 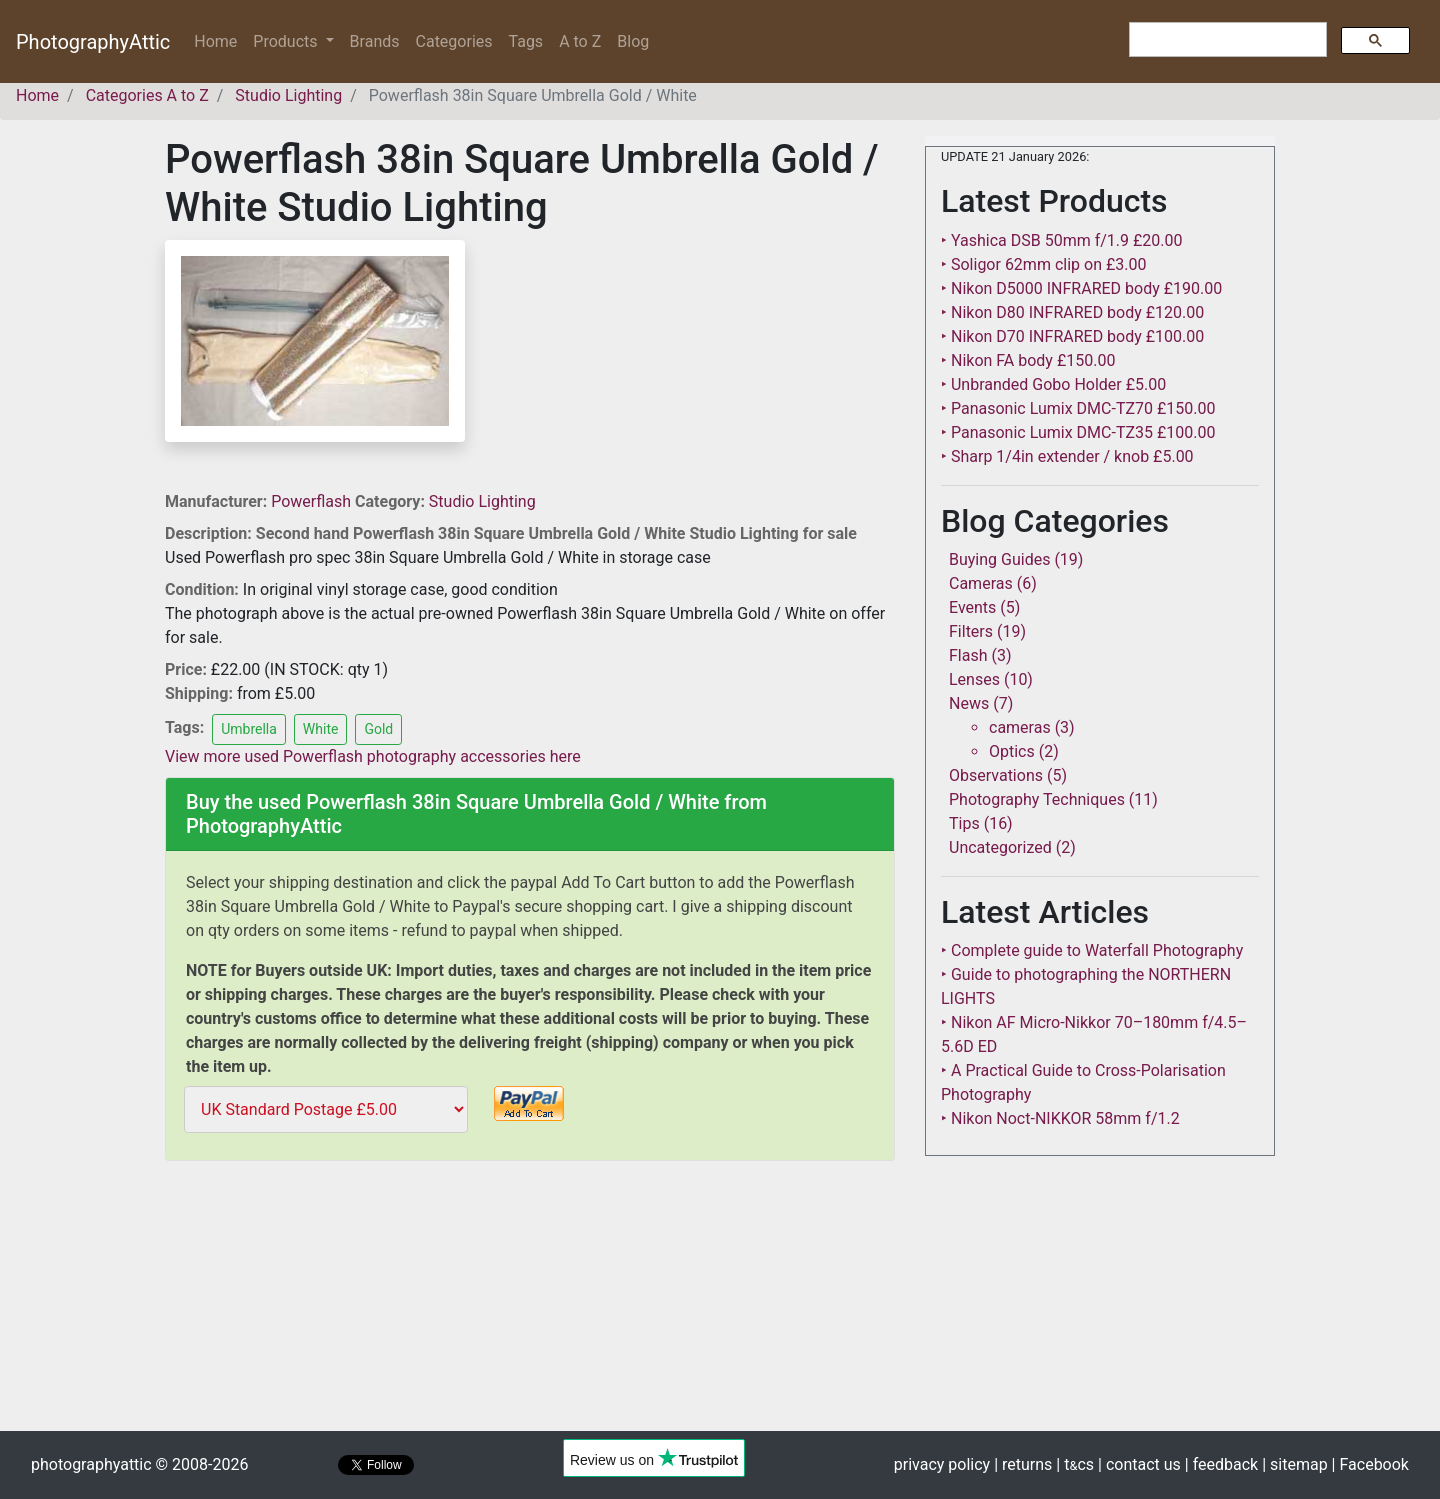 I want to click on Home, so click(x=219, y=40).